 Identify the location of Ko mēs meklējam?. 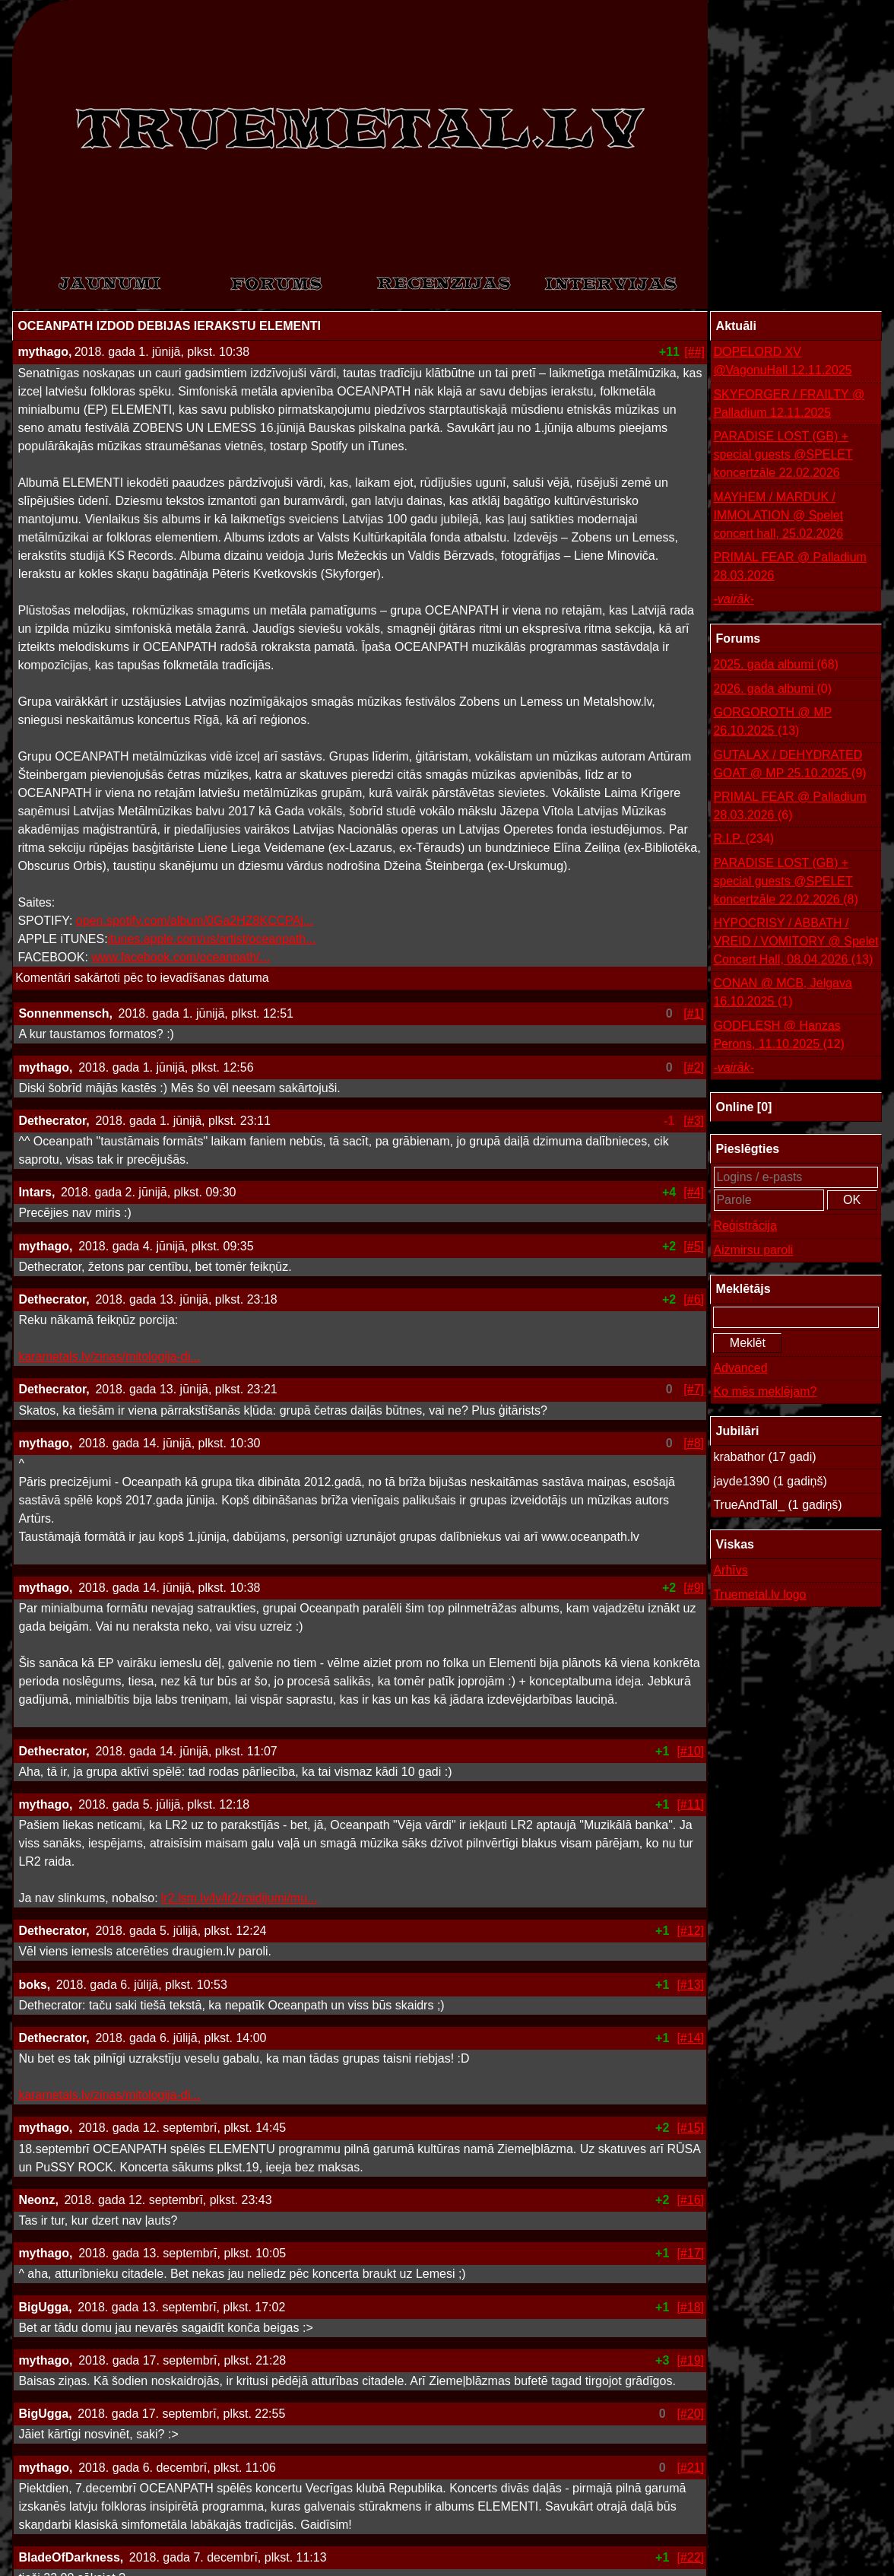
(764, 1391).